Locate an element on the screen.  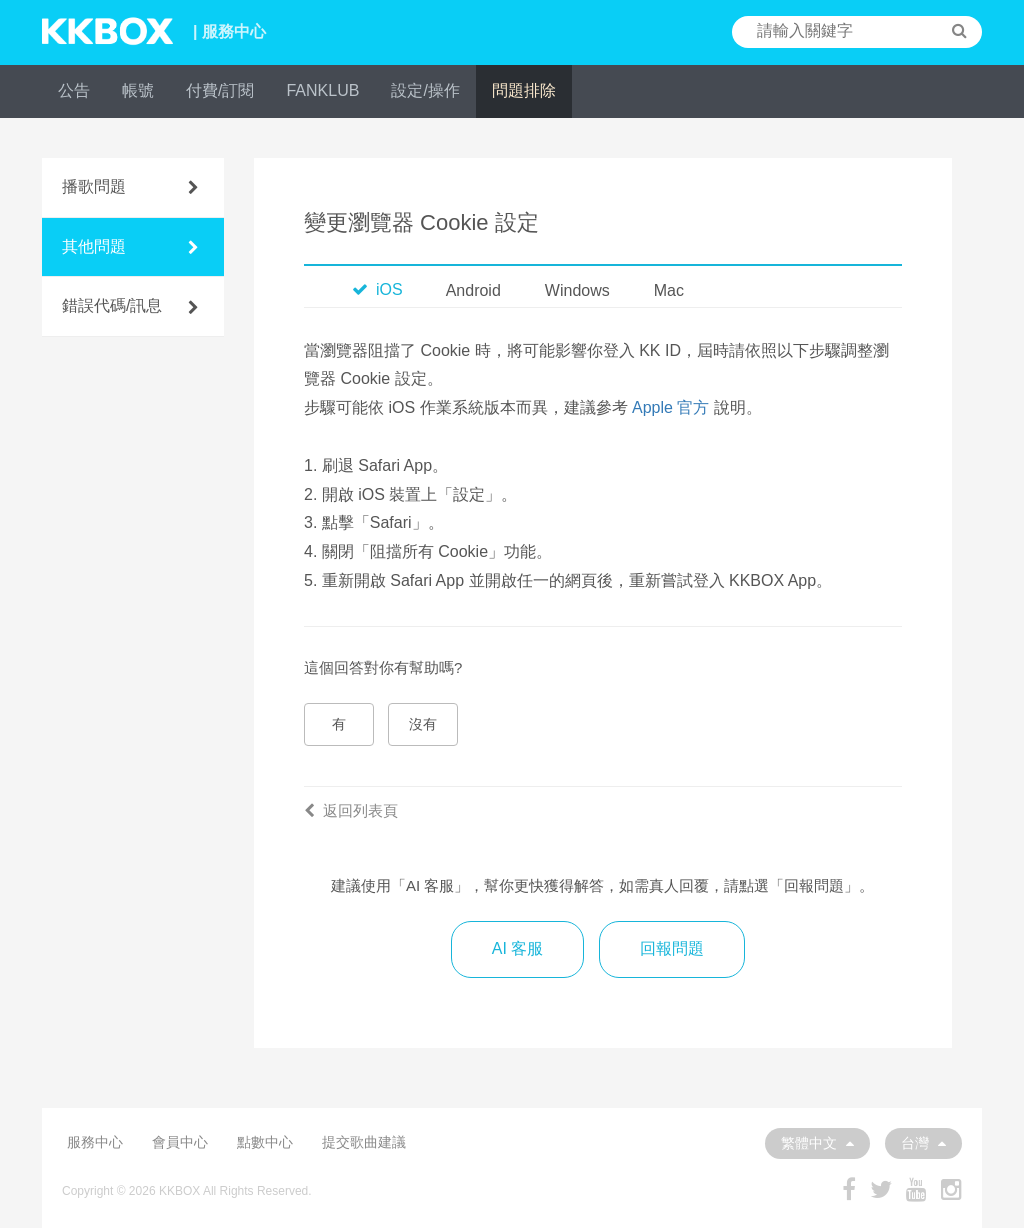
iOS [tab] is located at coordinates (377, 289).